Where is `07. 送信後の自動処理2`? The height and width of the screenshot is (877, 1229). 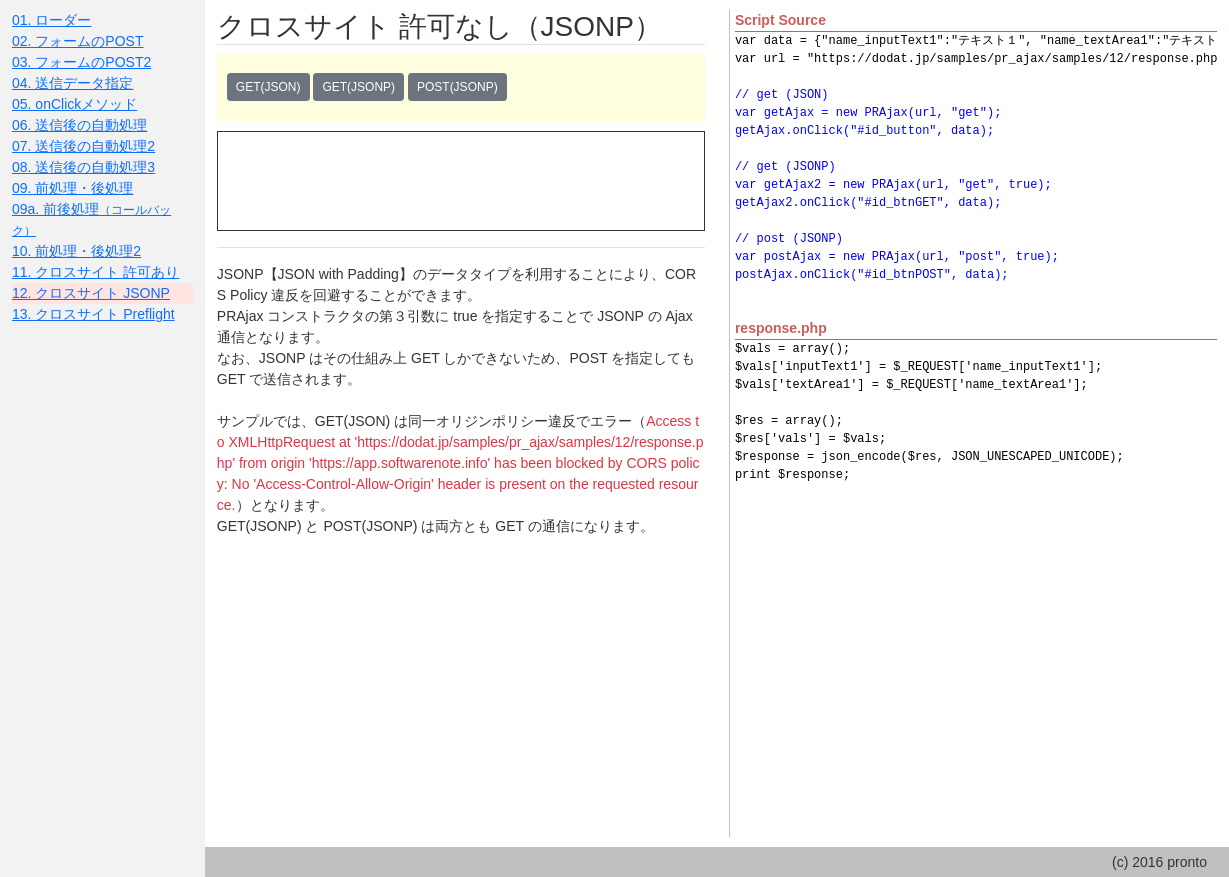
07. 送信後の自動処理2 is located at coordinates (83, 146).